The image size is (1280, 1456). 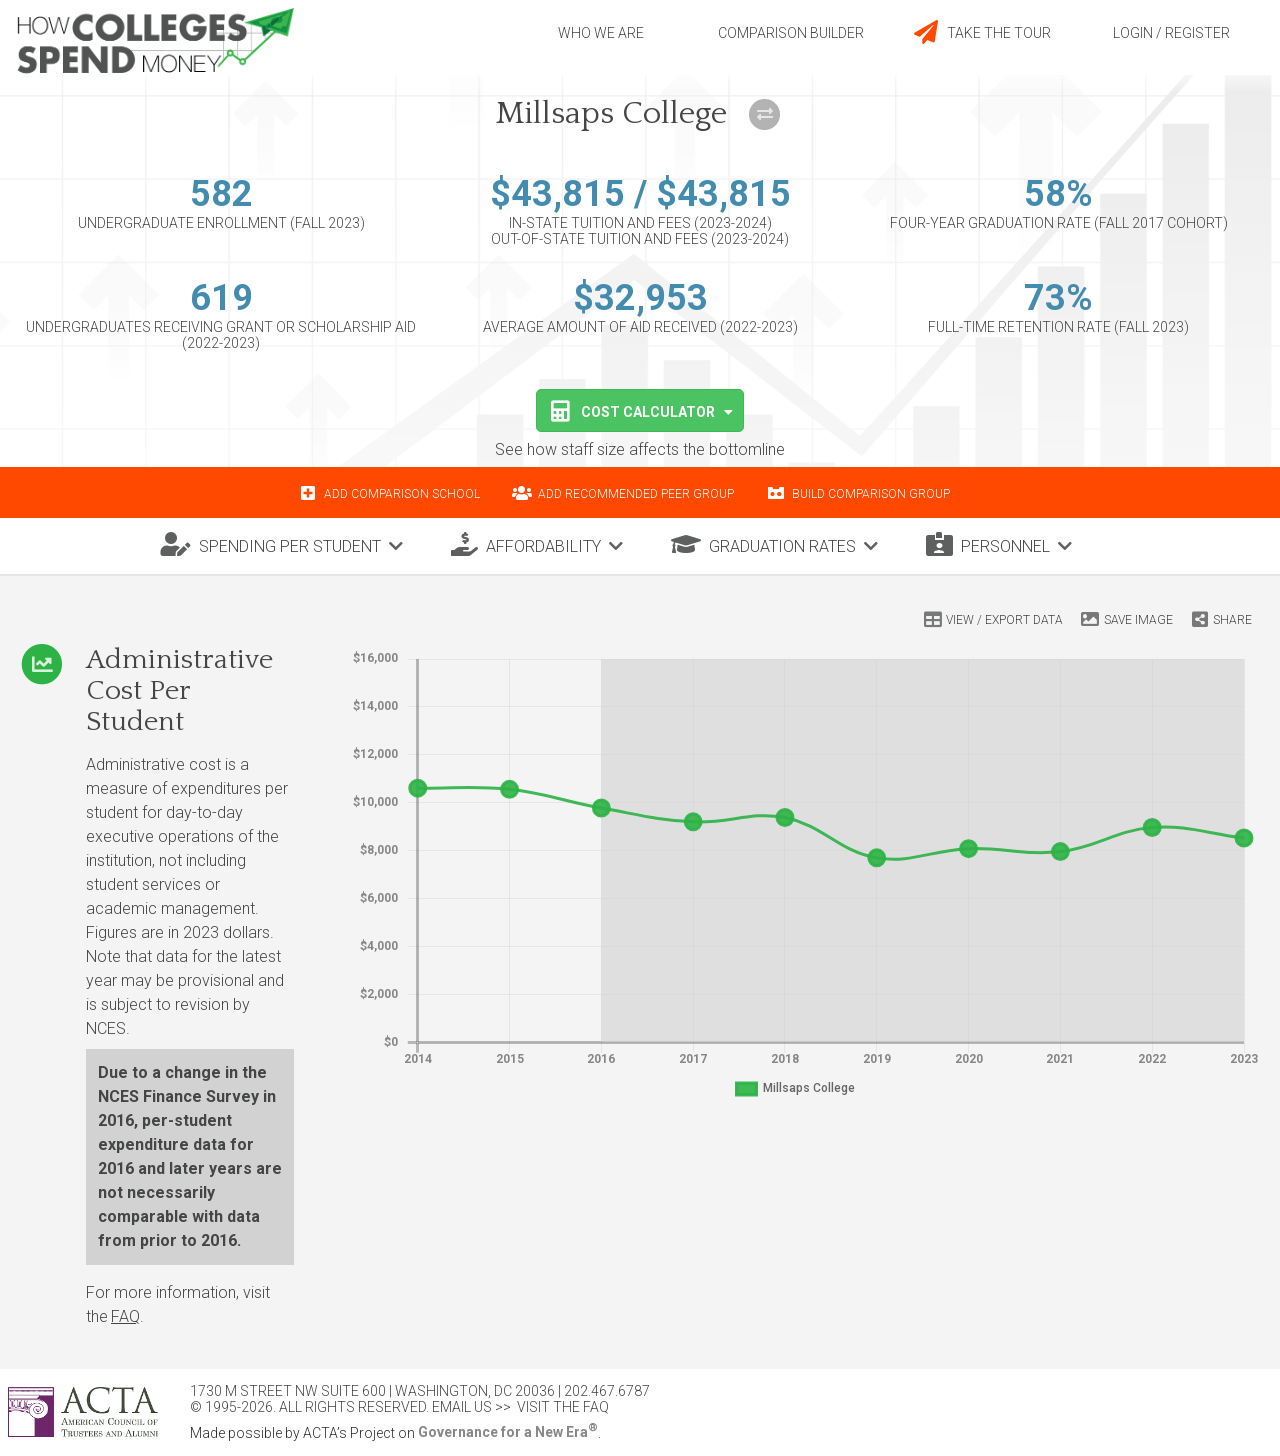 What do you see at coordinates (1171, 33) in the screenshot?
I see `Login / Register` at bounding box center [1171, 33].